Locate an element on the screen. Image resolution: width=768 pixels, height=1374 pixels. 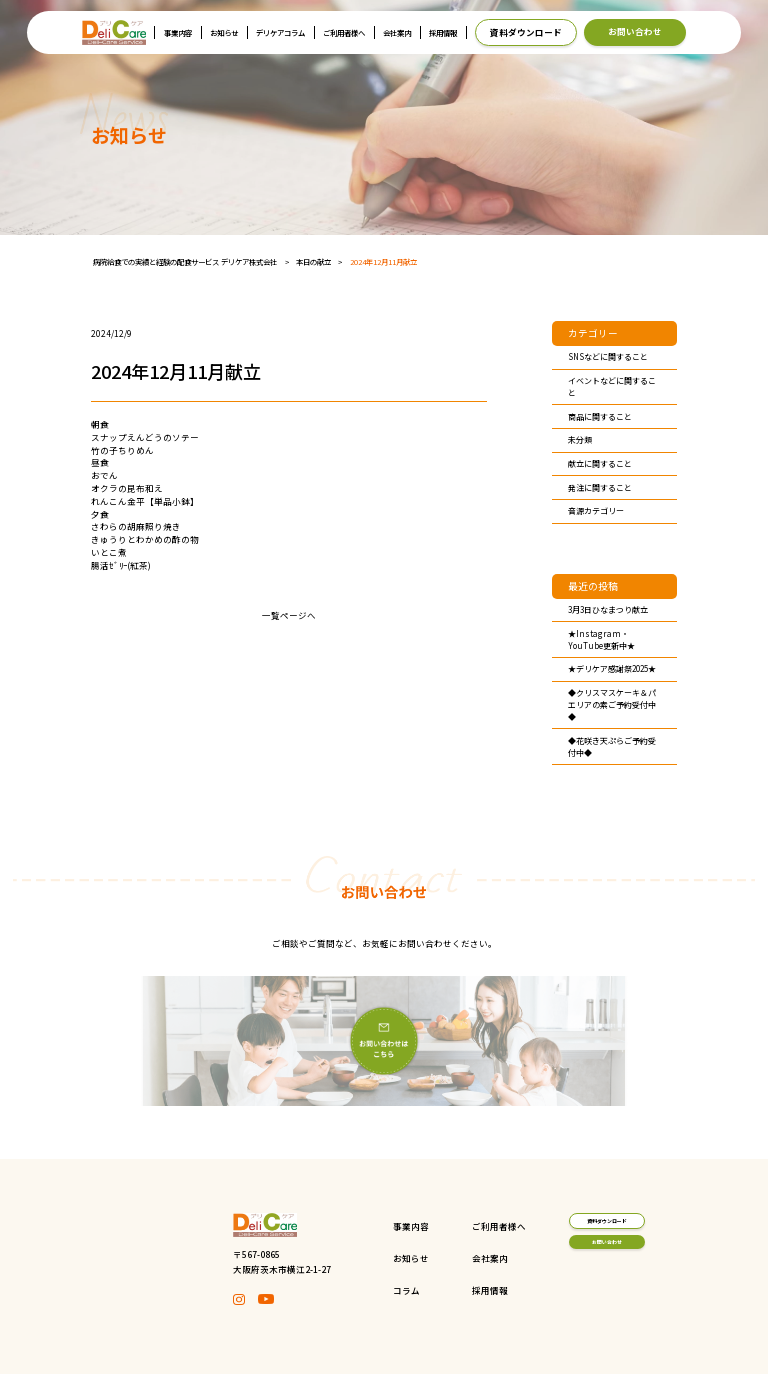
デリケアコラム is located at coordinates (280, 32).